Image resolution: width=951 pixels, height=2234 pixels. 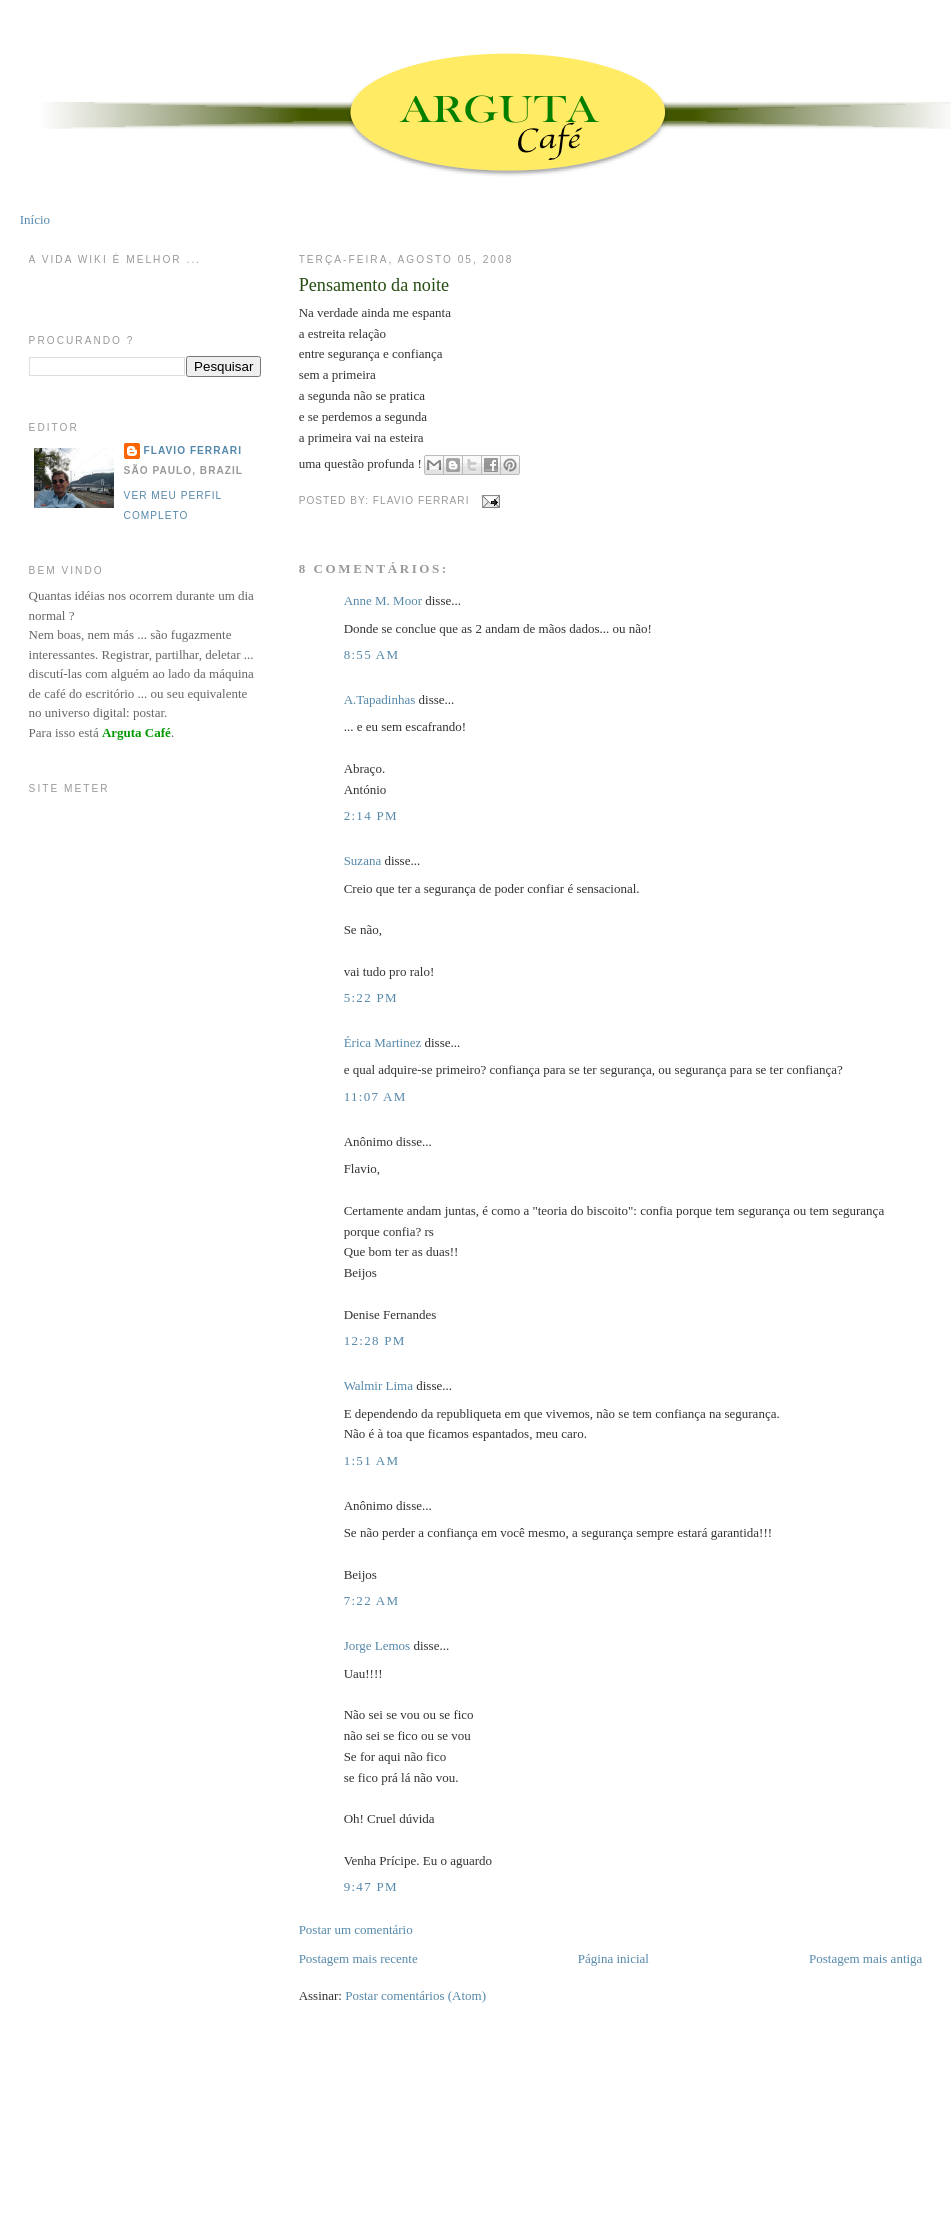 I want to click on Postar um comentário, so click(x=356, y=1929).